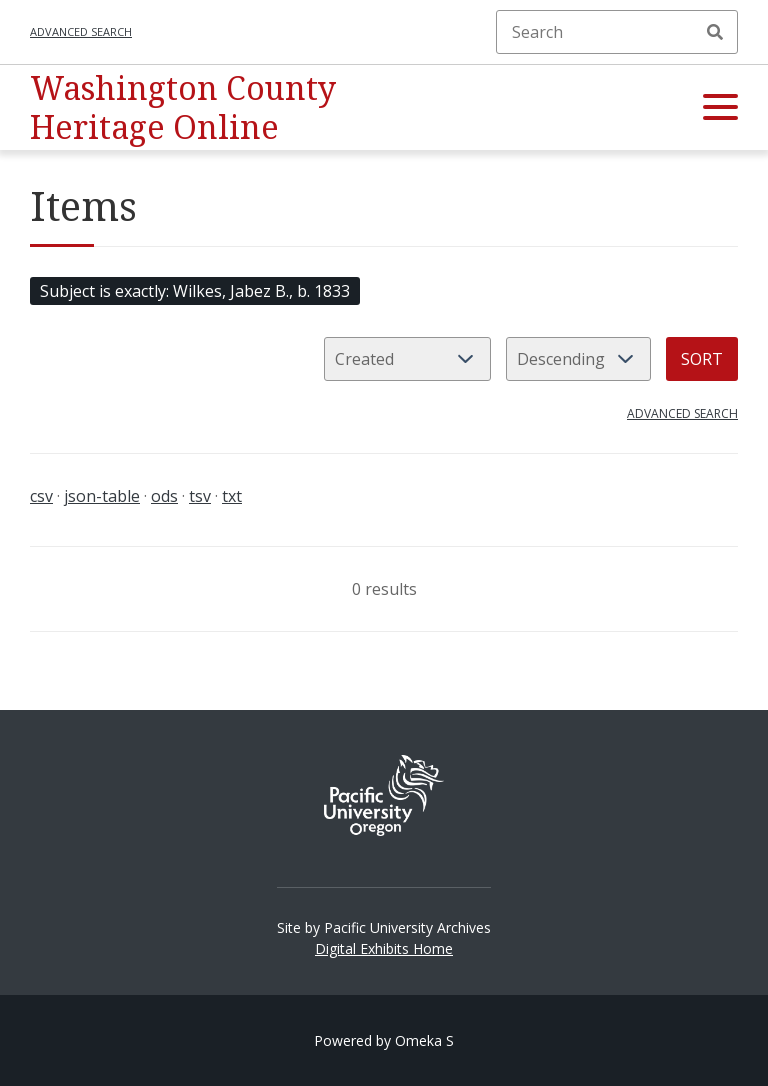 The image size is (768, 1086). I want to click on [Sort by], so click(407, 359).